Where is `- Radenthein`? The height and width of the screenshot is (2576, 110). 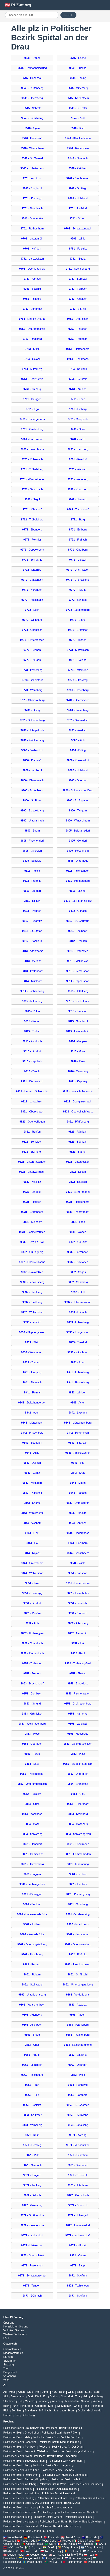 - Radenthein is located at coordinates (78, 98).